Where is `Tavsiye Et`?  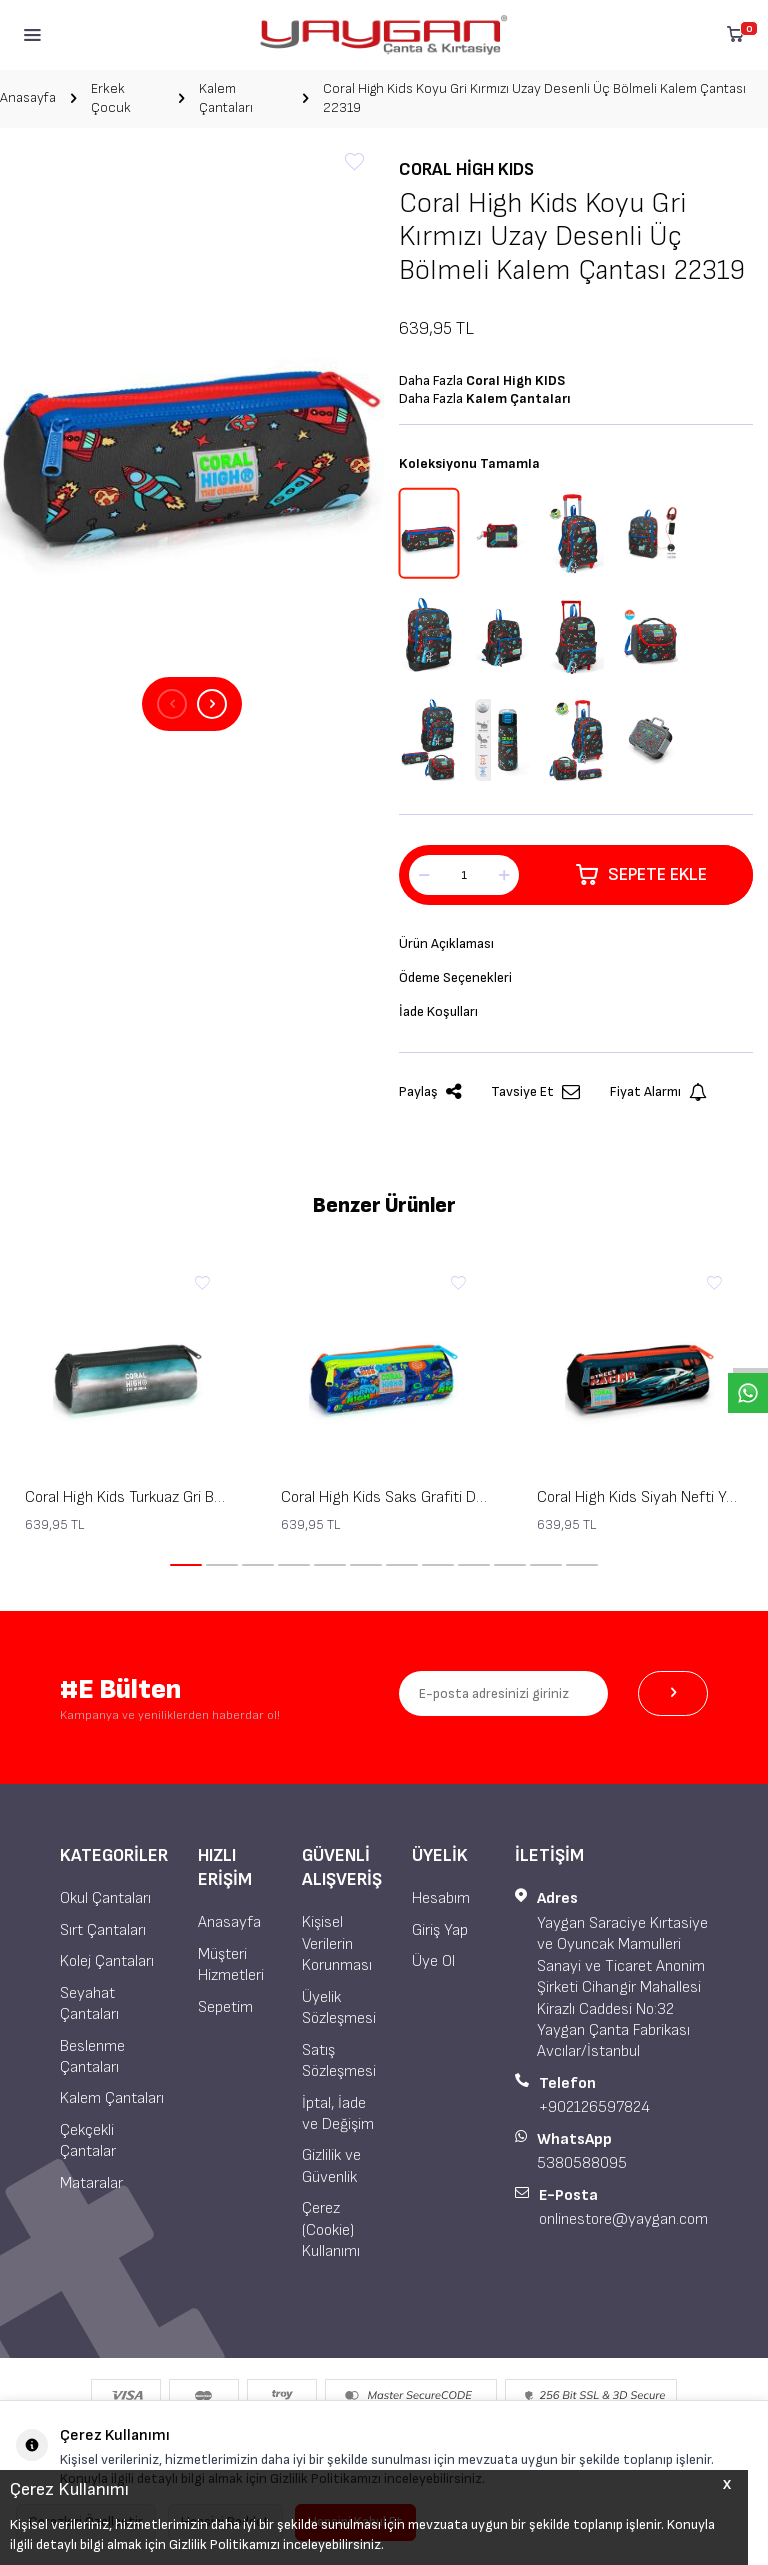
Tavsiye Et is located at coordinates (535, 1092).